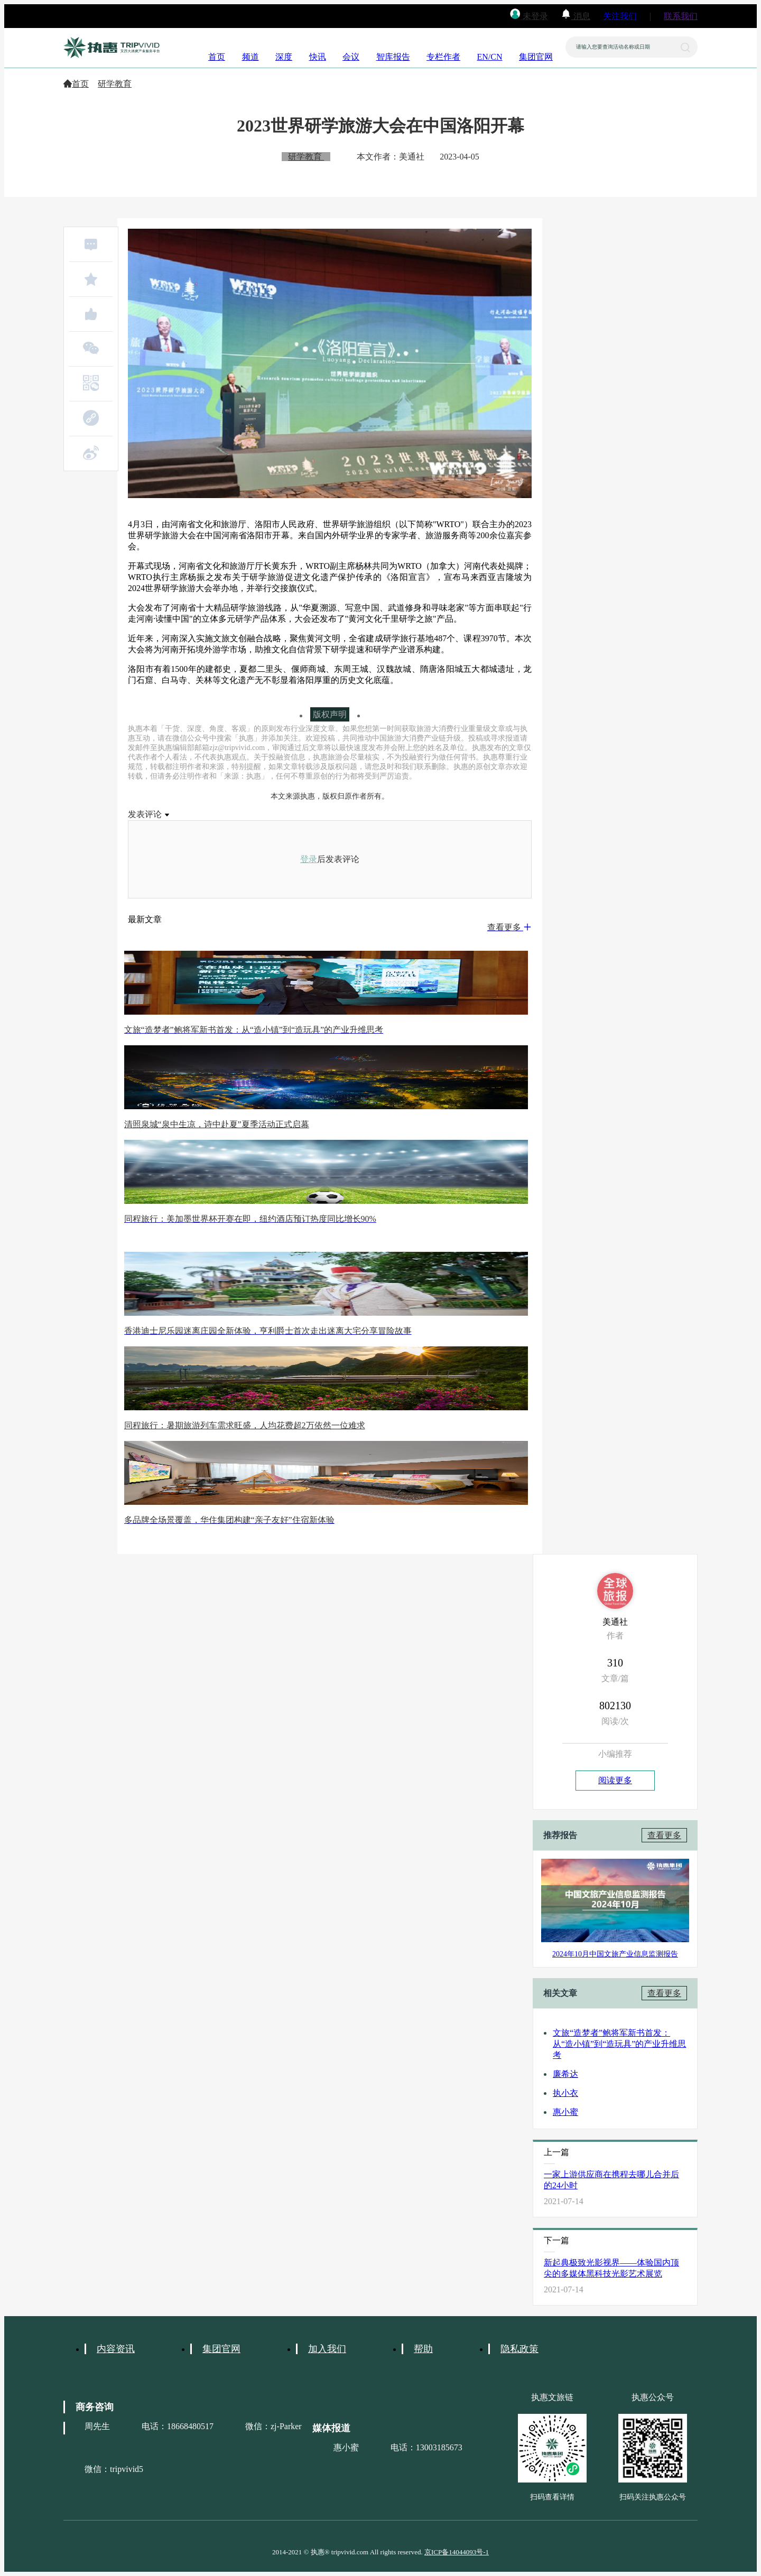  I want to click on 执小衣, so click(565, 2092).